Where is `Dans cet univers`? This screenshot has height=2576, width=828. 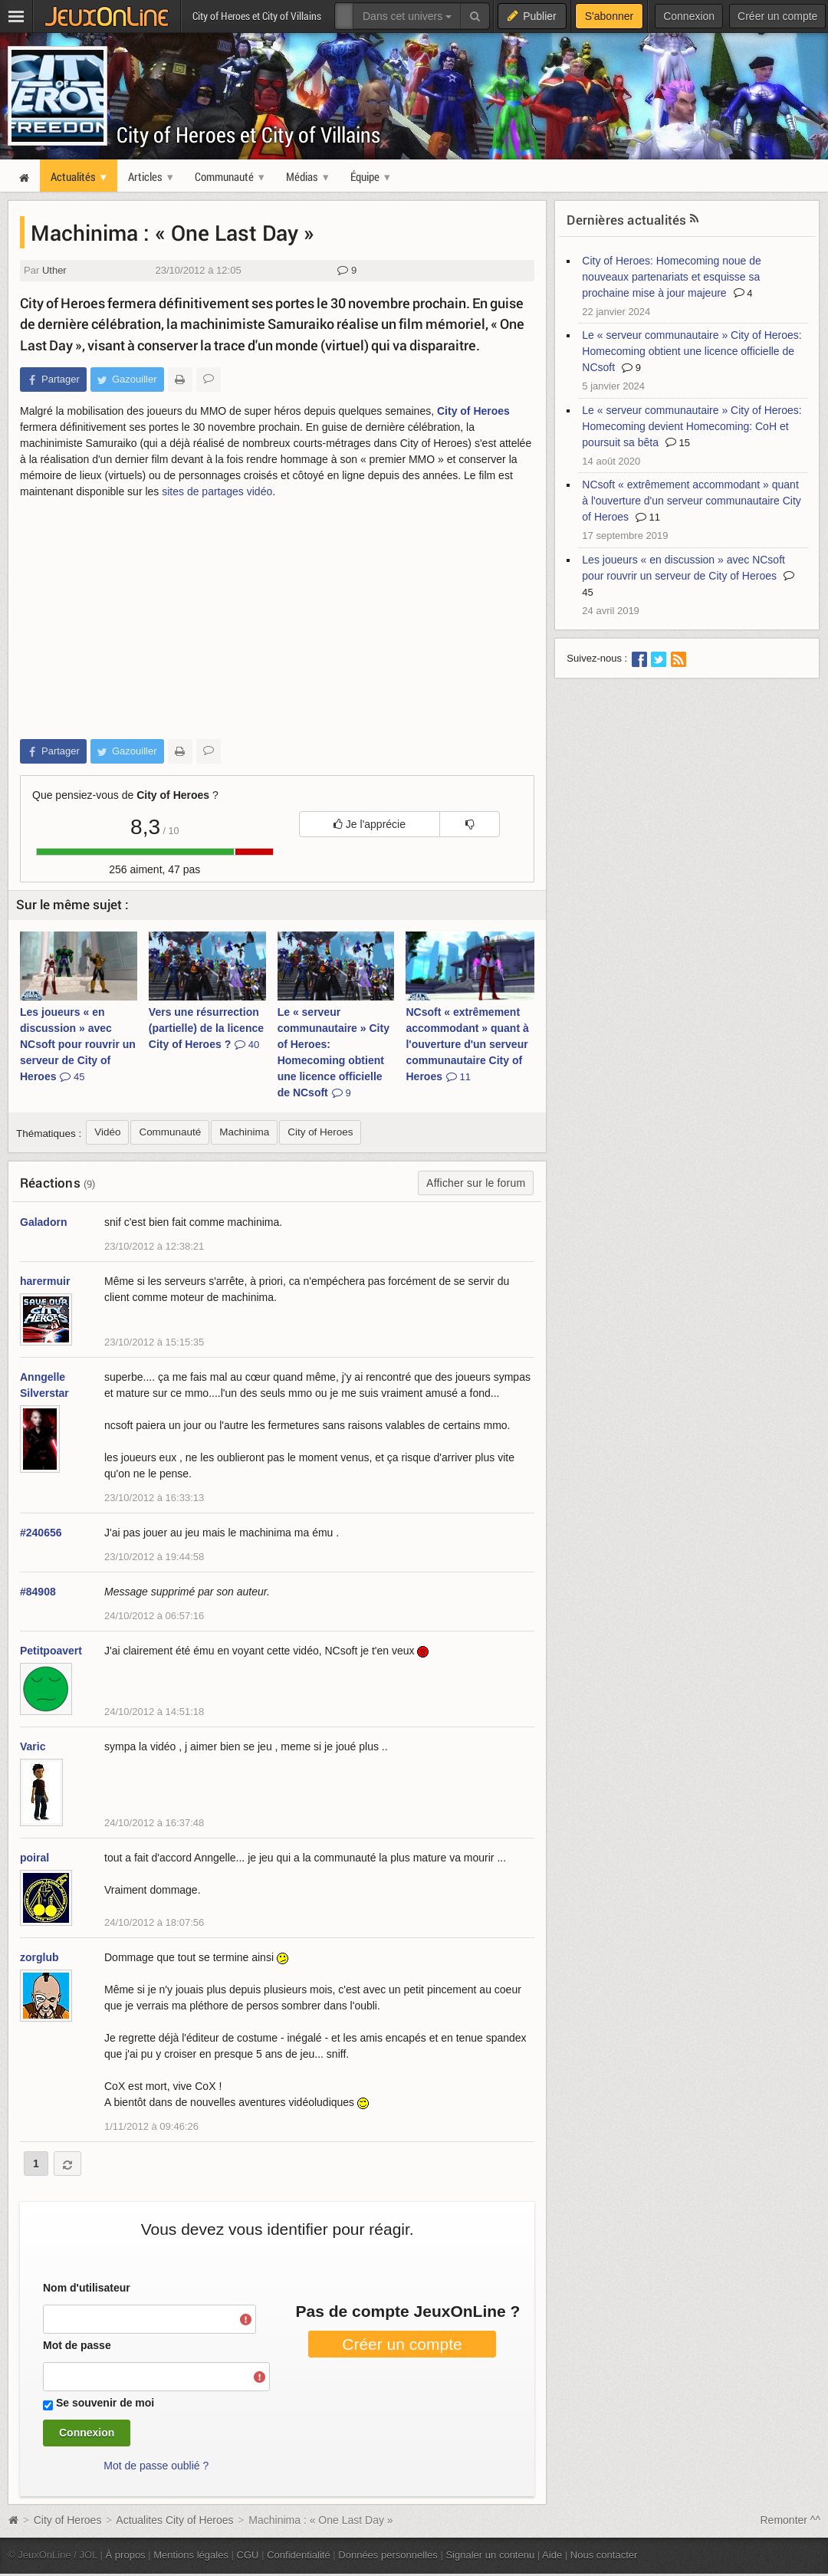
Dans cet univers is located at coordinates (407, 16).